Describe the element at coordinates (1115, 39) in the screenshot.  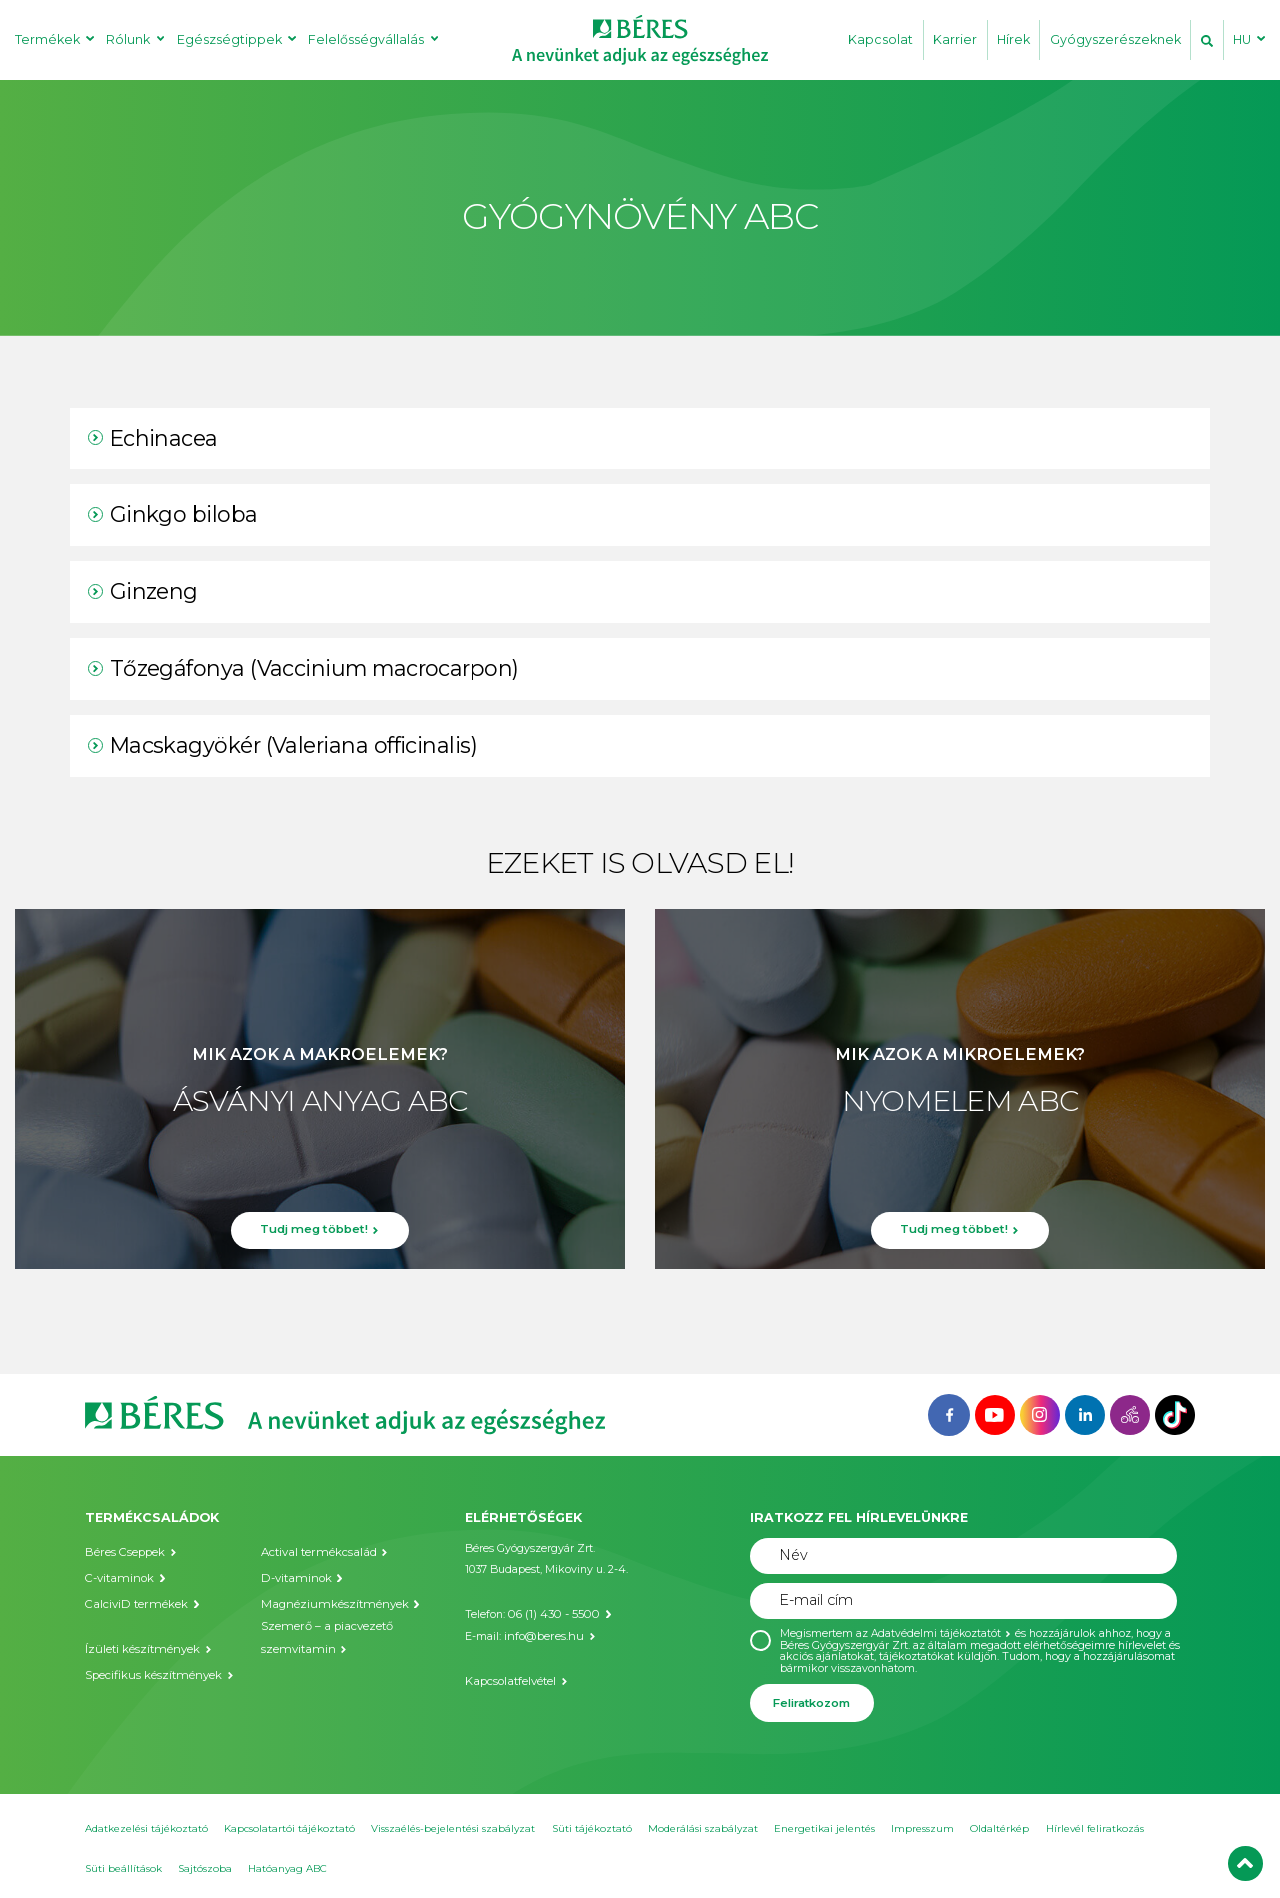
I see `Gyógyszerészeknek` at that location.